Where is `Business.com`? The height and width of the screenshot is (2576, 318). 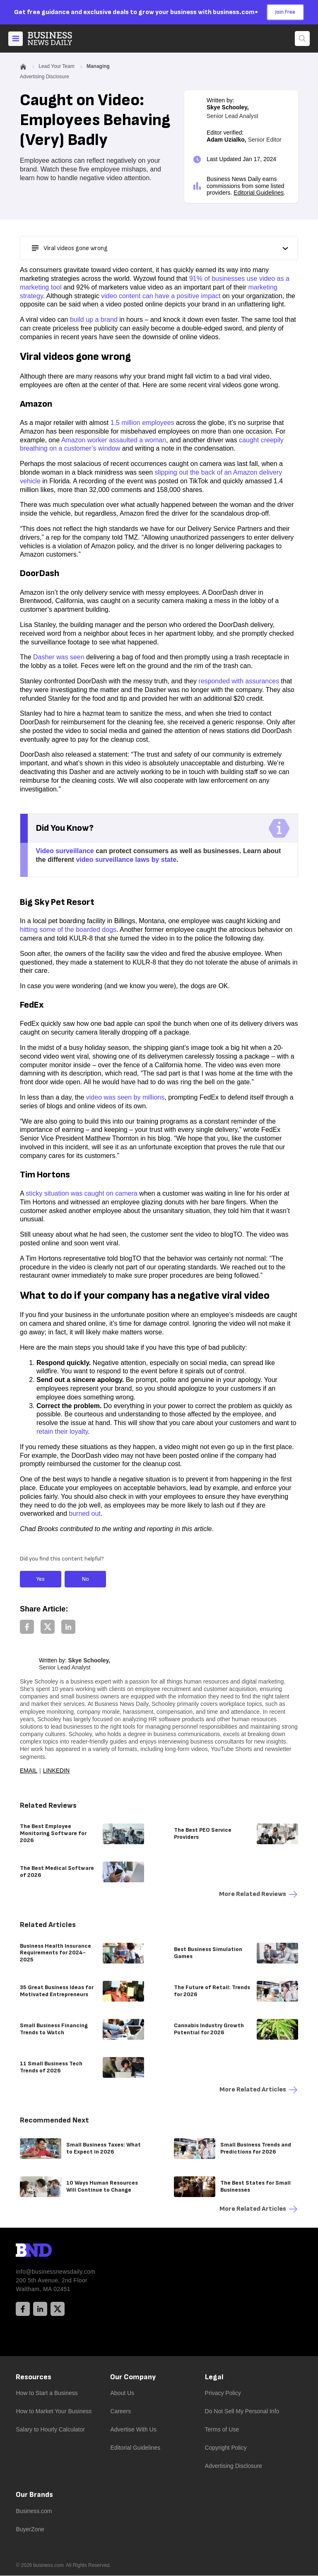 Business.com is located at coordinates (34, 2511).